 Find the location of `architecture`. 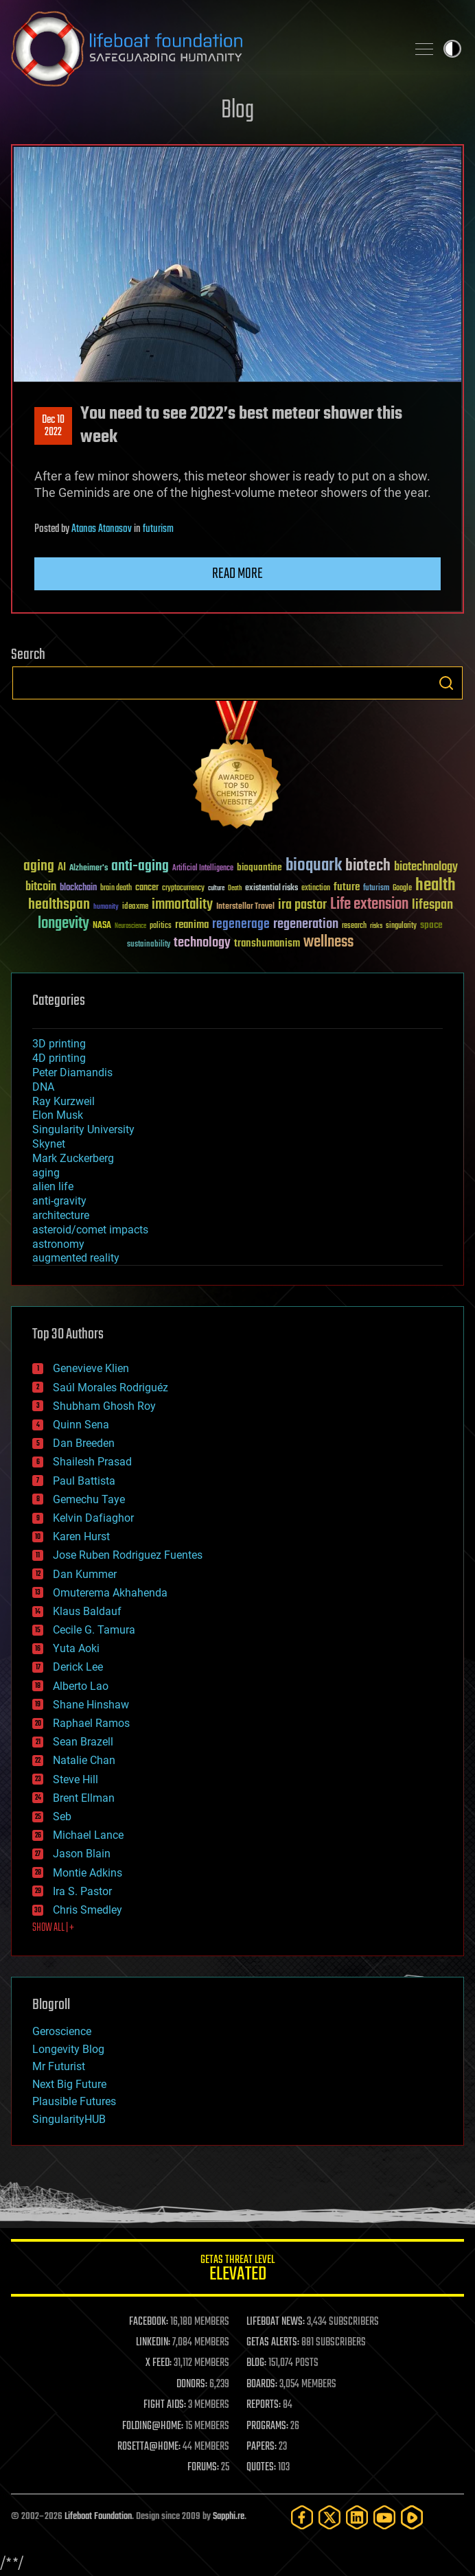

architecture is located at coordinates (60, 1215).